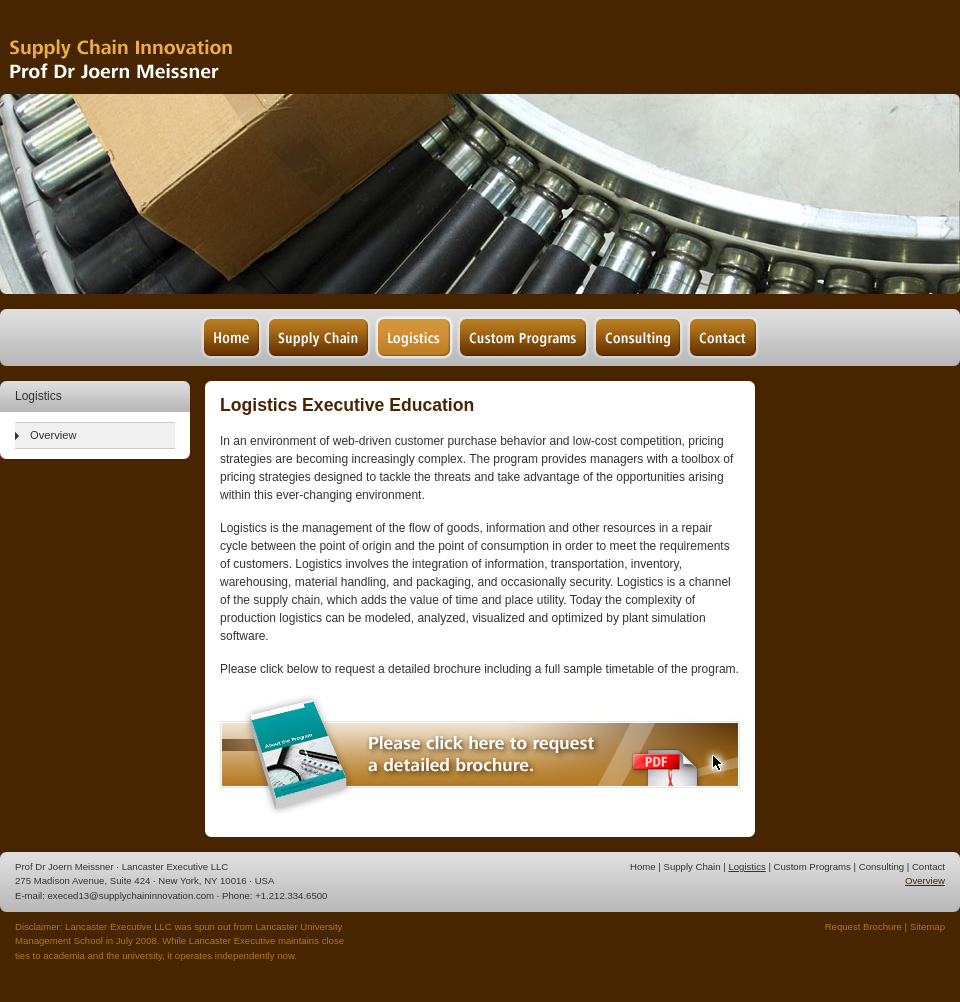 The height and width of the screenshot is (1002, 960). Describe the element at coordinates (928, 866) in the screenshot. I see `Contact` at that location.